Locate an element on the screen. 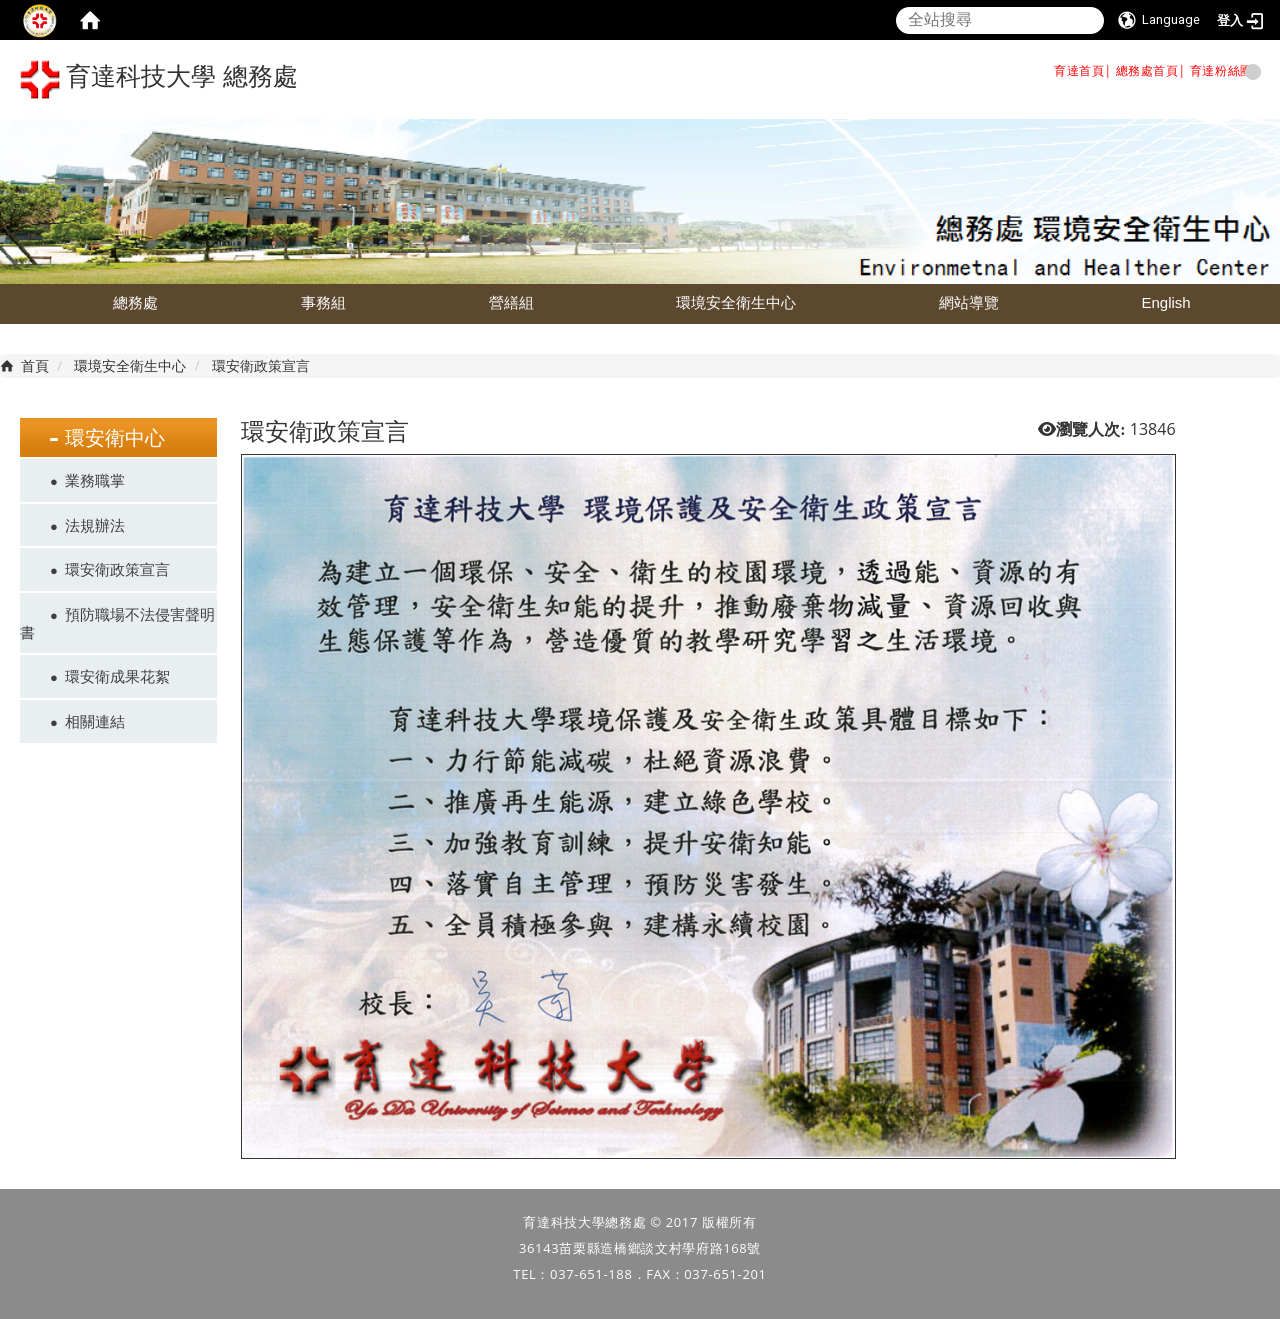  營繕組 is located at coordinates (511, 302).